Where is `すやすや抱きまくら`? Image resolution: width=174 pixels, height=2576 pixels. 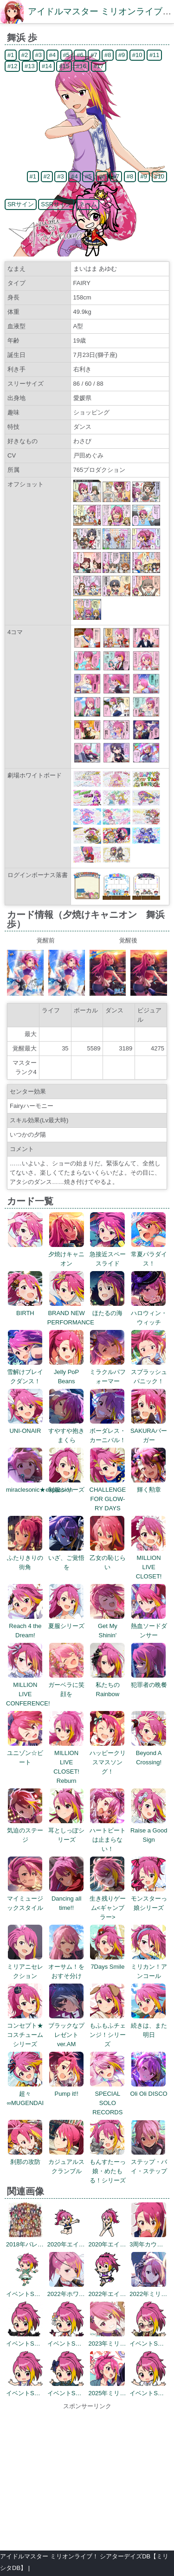
すやすや抱きまくら is located at coordinates (66, 1431).